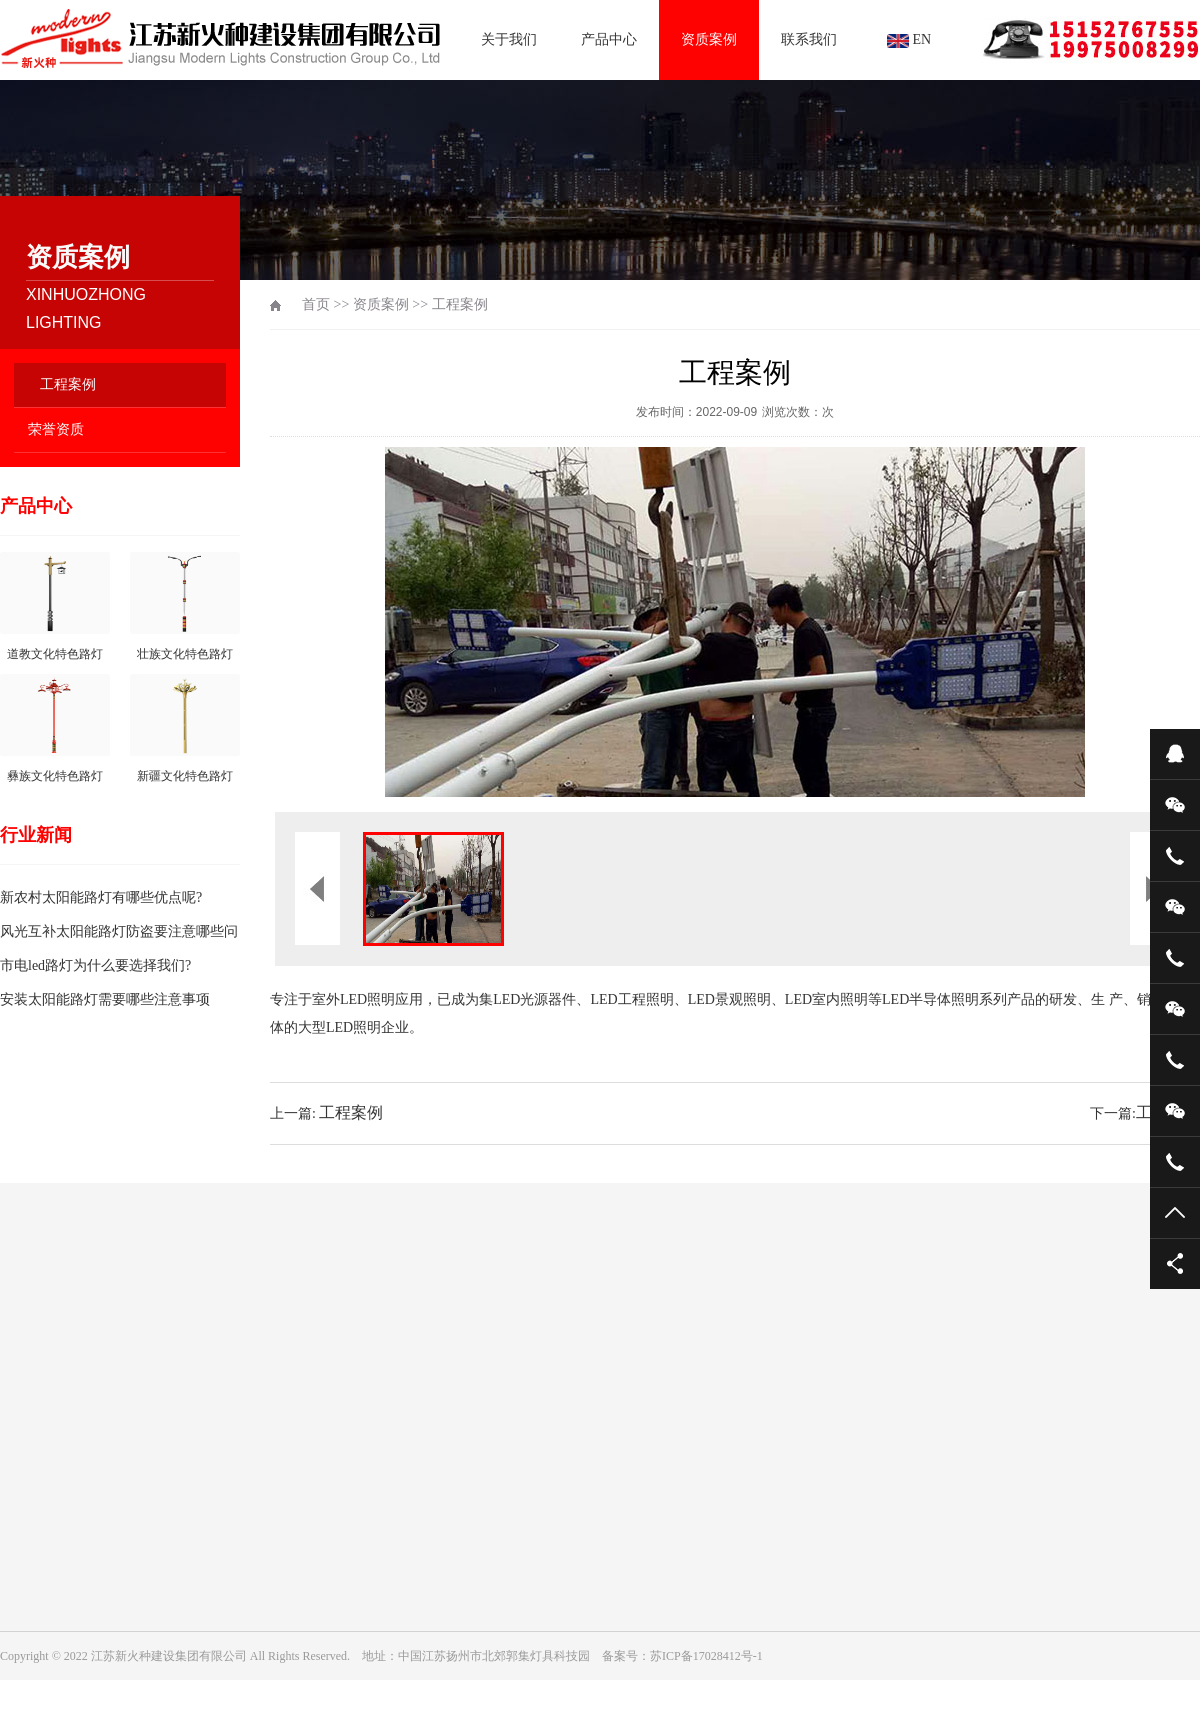  What do you see at coordinates (105, 999) in the screenshot?
I see `安装太阳能路灯需要哪些注意事项` at bounding box center [105, 999].